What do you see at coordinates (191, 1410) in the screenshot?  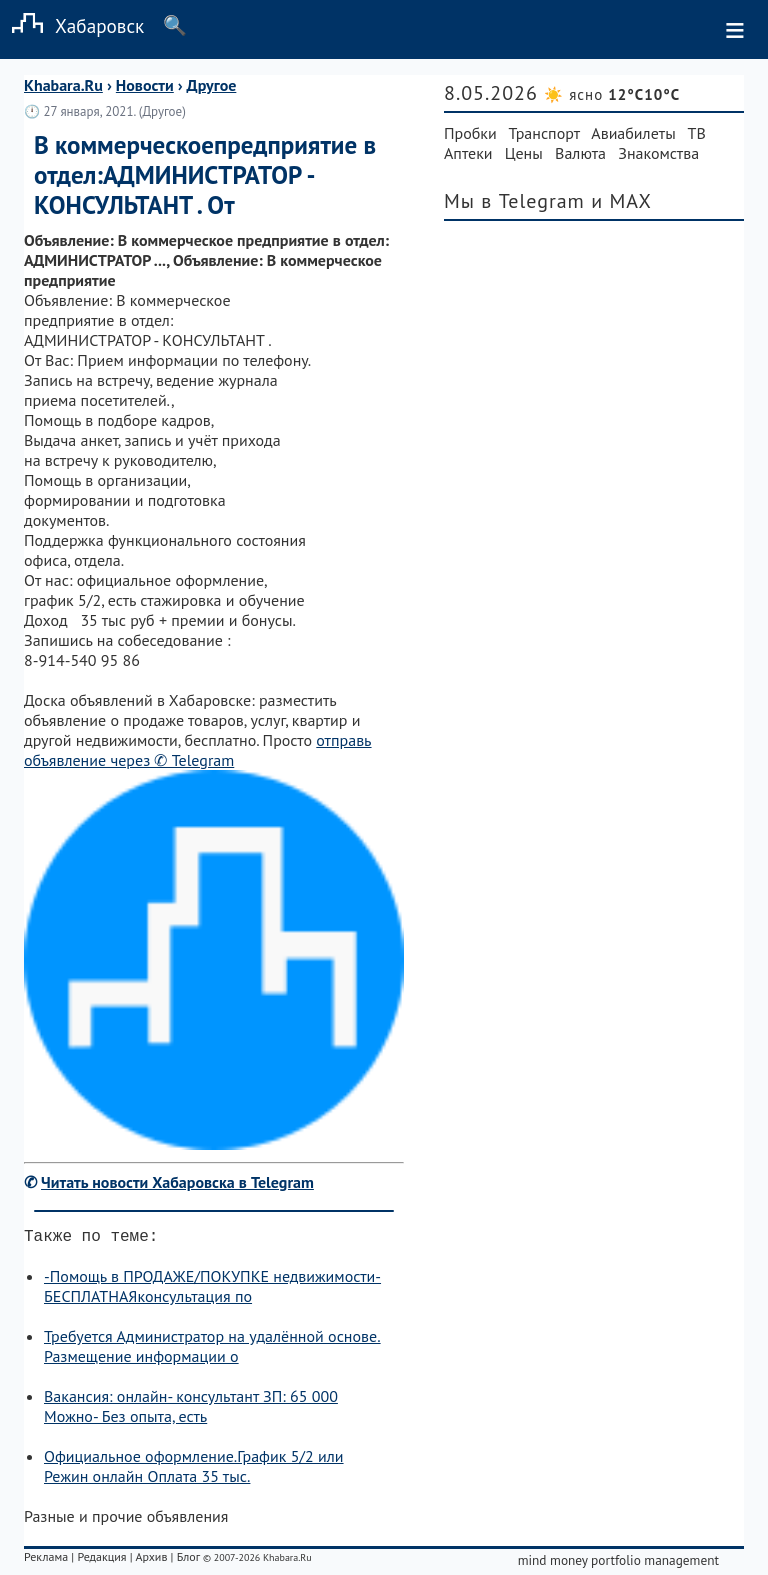 I see `Вакансия: онлайн- консультант ЗП: 65 000 Можно- Без опыта, есть` at bounding box center [191, 1410].